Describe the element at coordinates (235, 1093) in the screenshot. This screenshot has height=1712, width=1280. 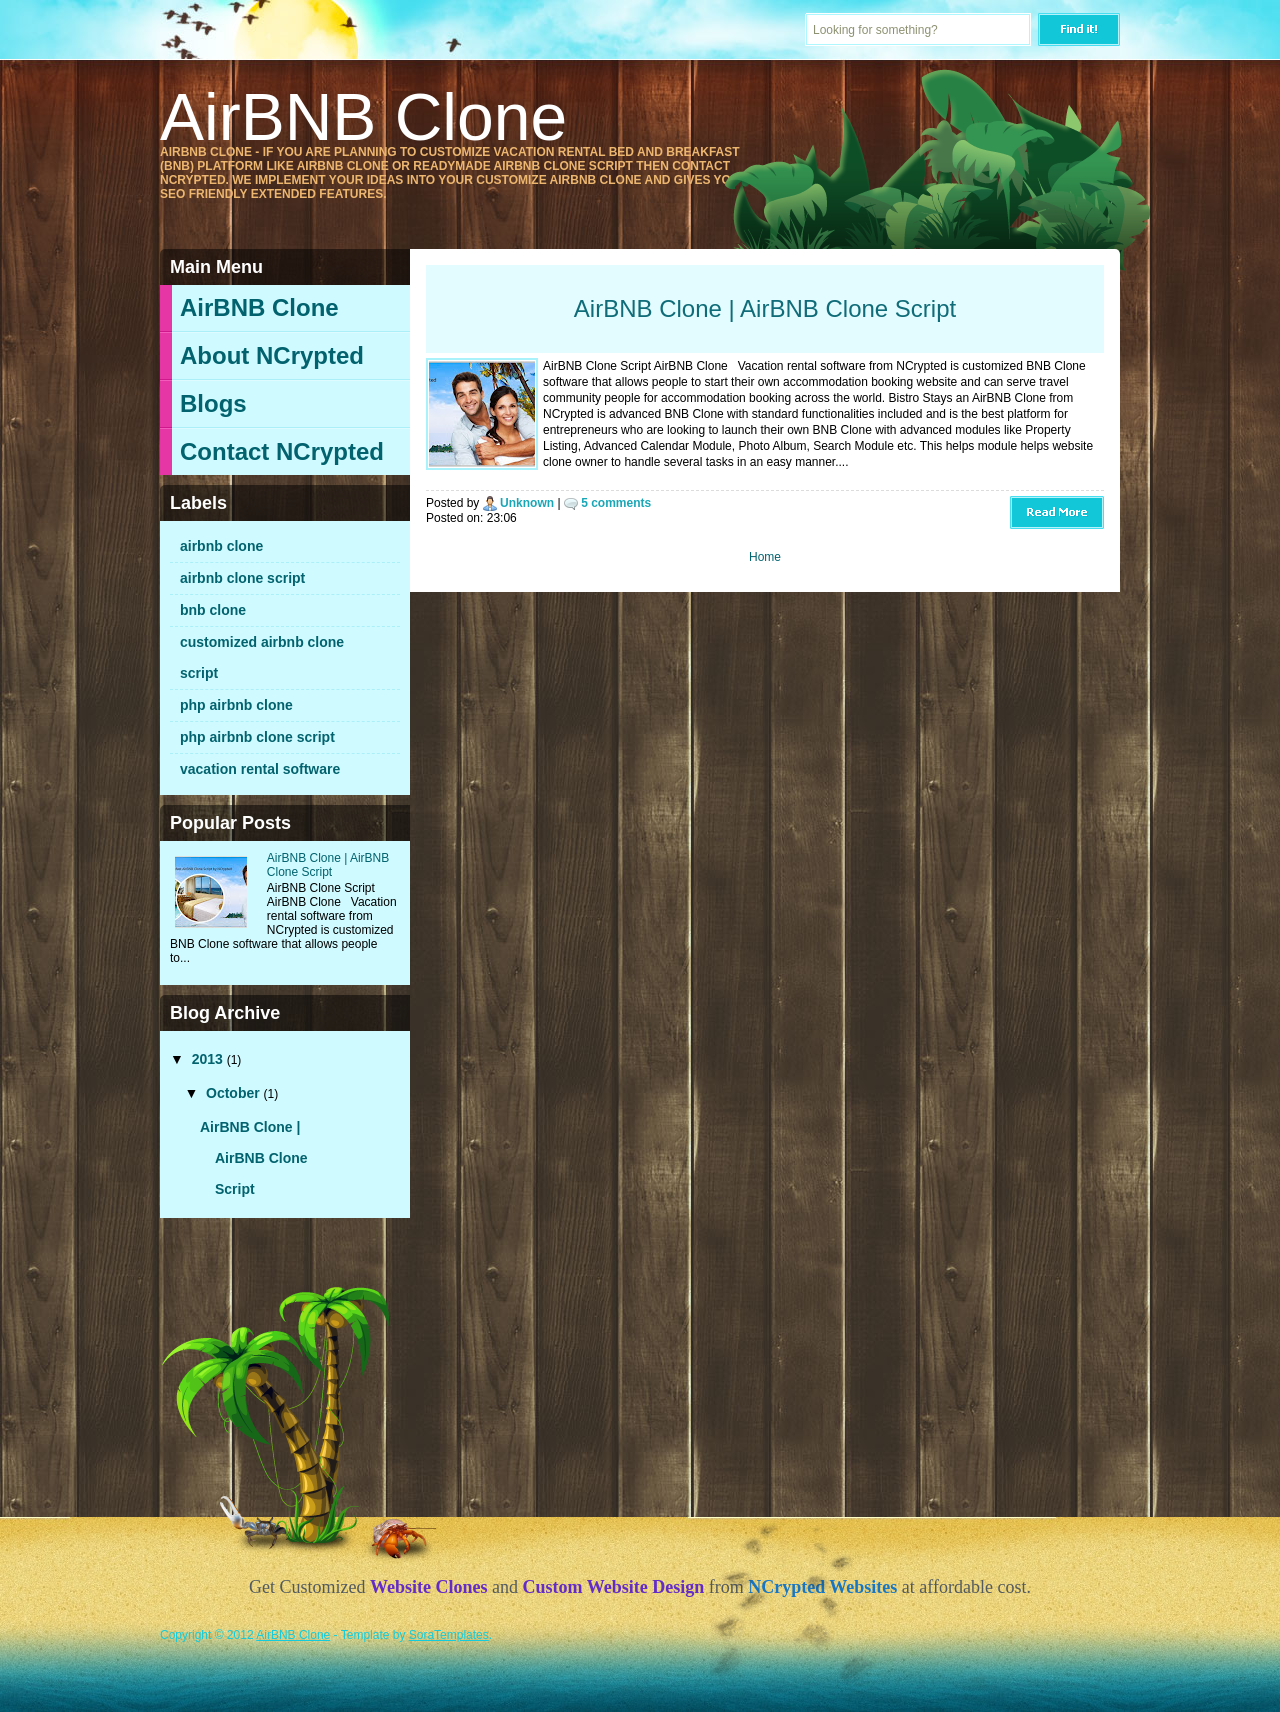
I see `October` at that location.